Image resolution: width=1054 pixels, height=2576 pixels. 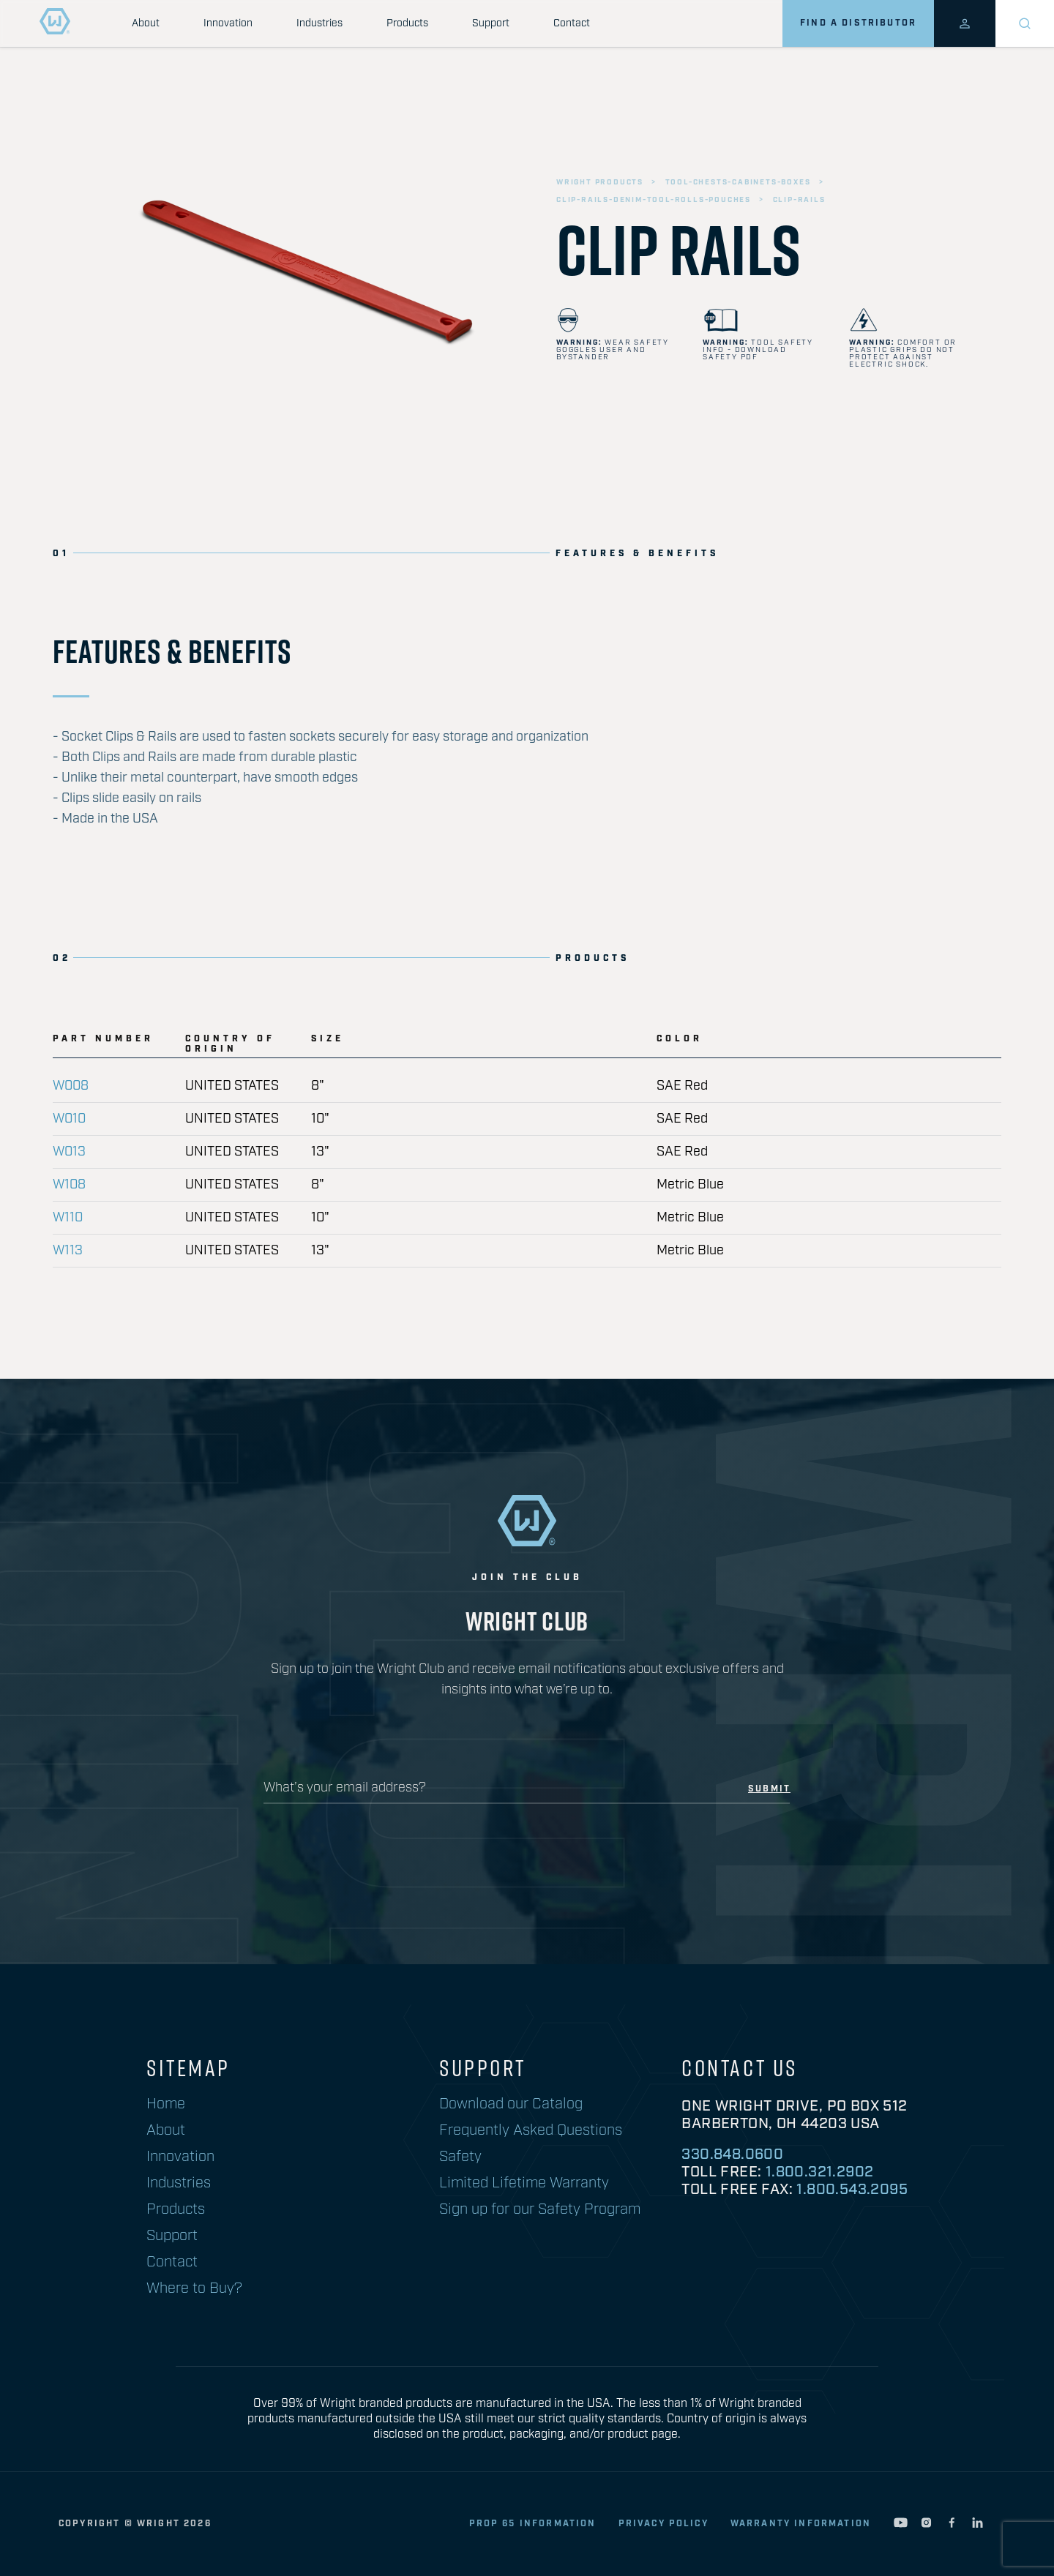 I want to click on clip-rails-denim-tool-rolls-pouches, so click(x=653, y=200).